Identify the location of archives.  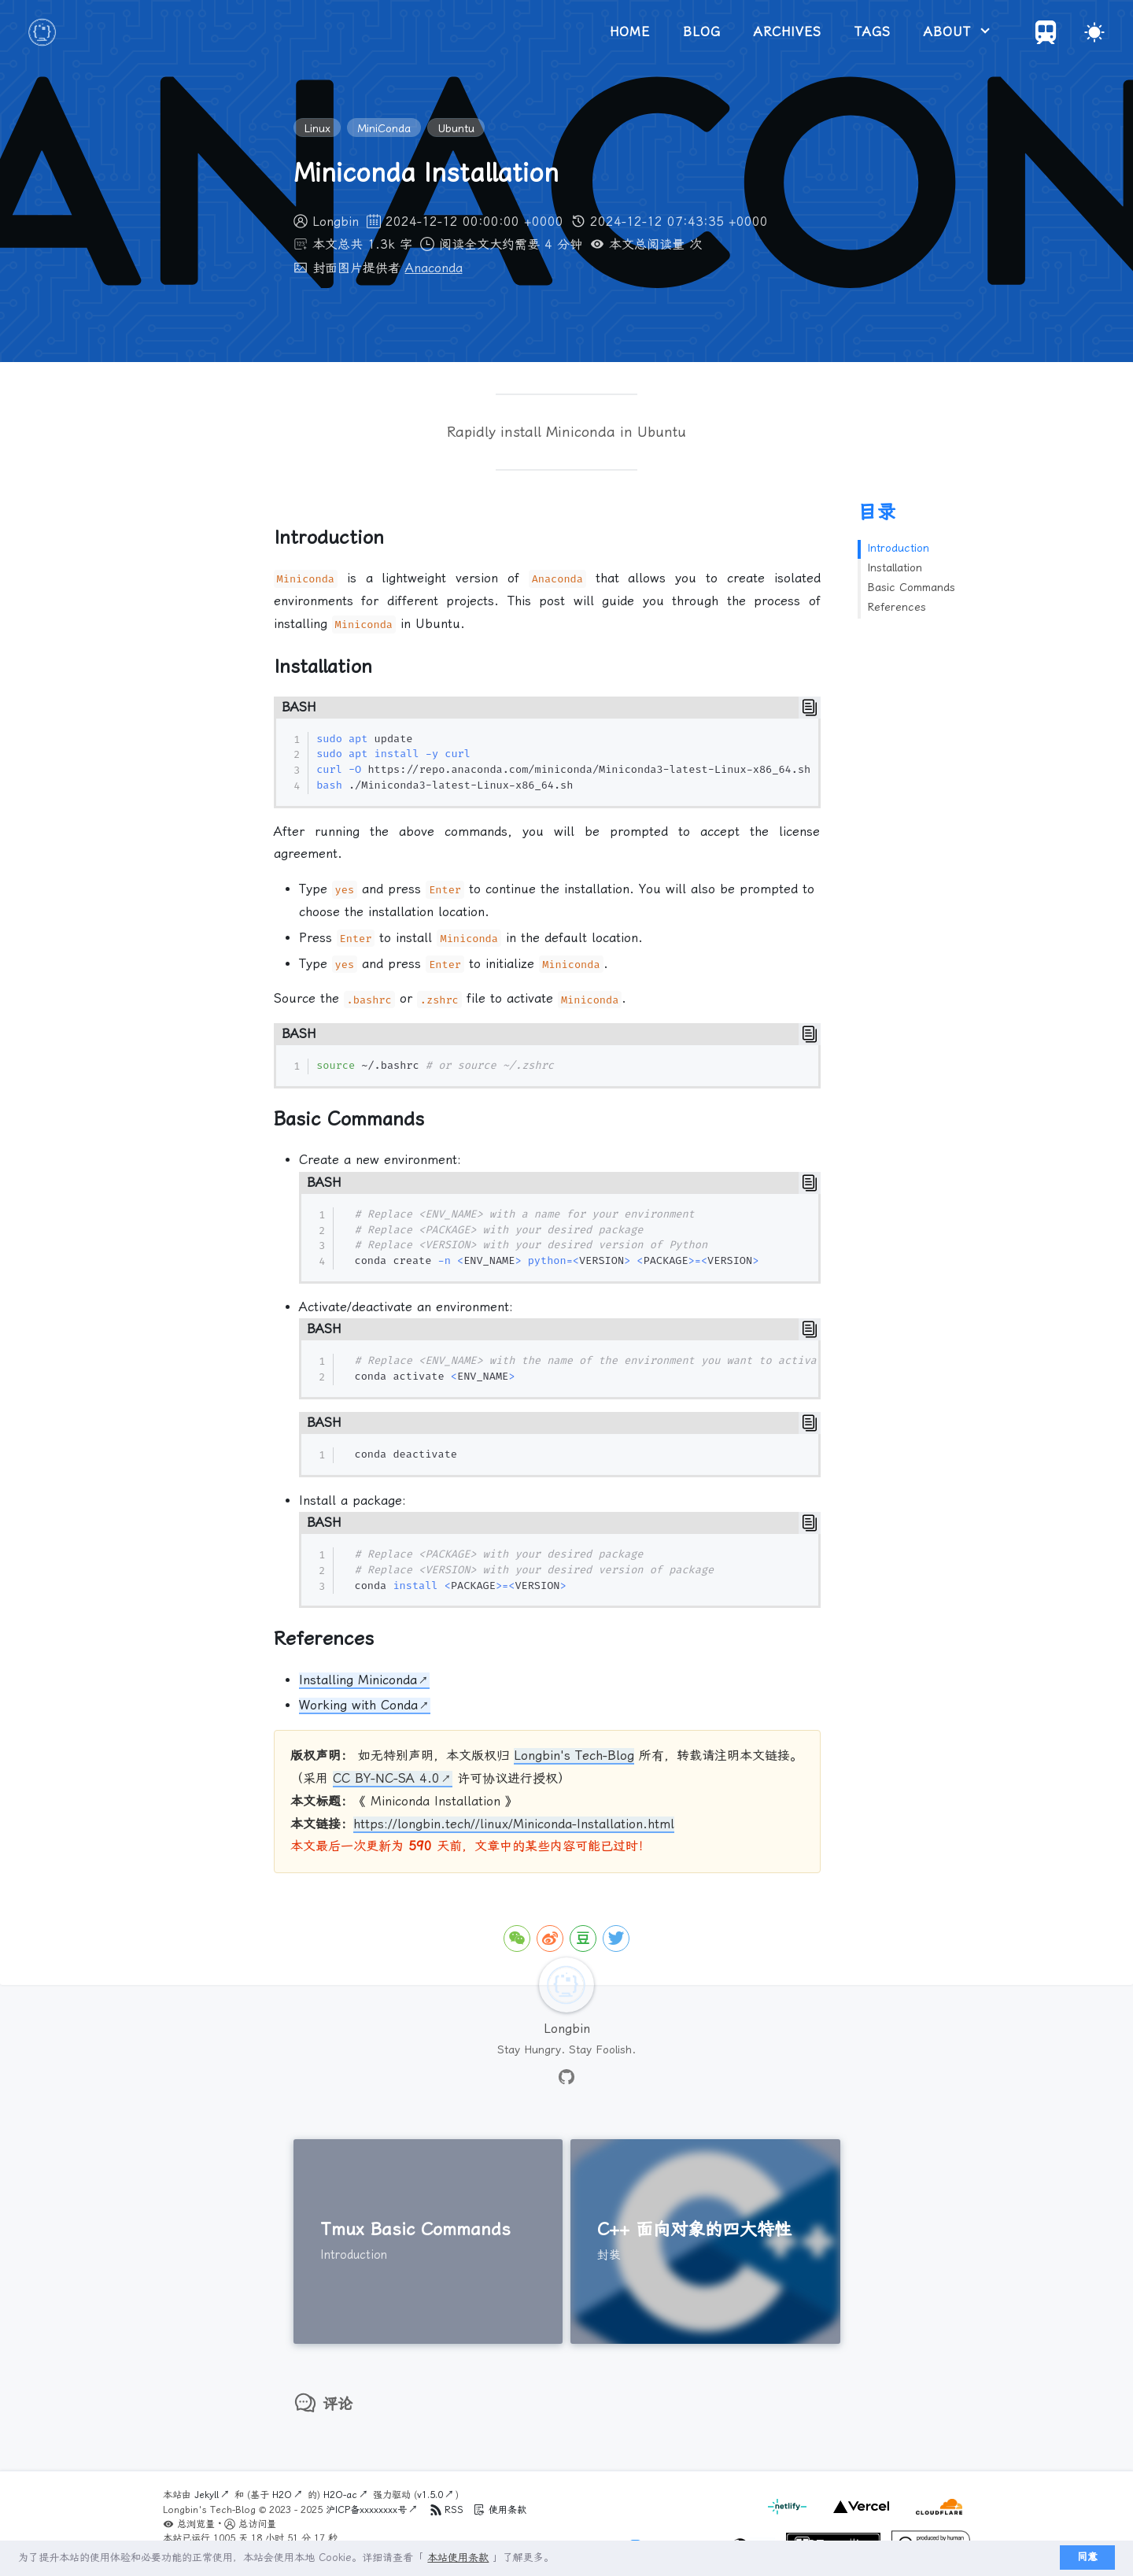
(787, 31).